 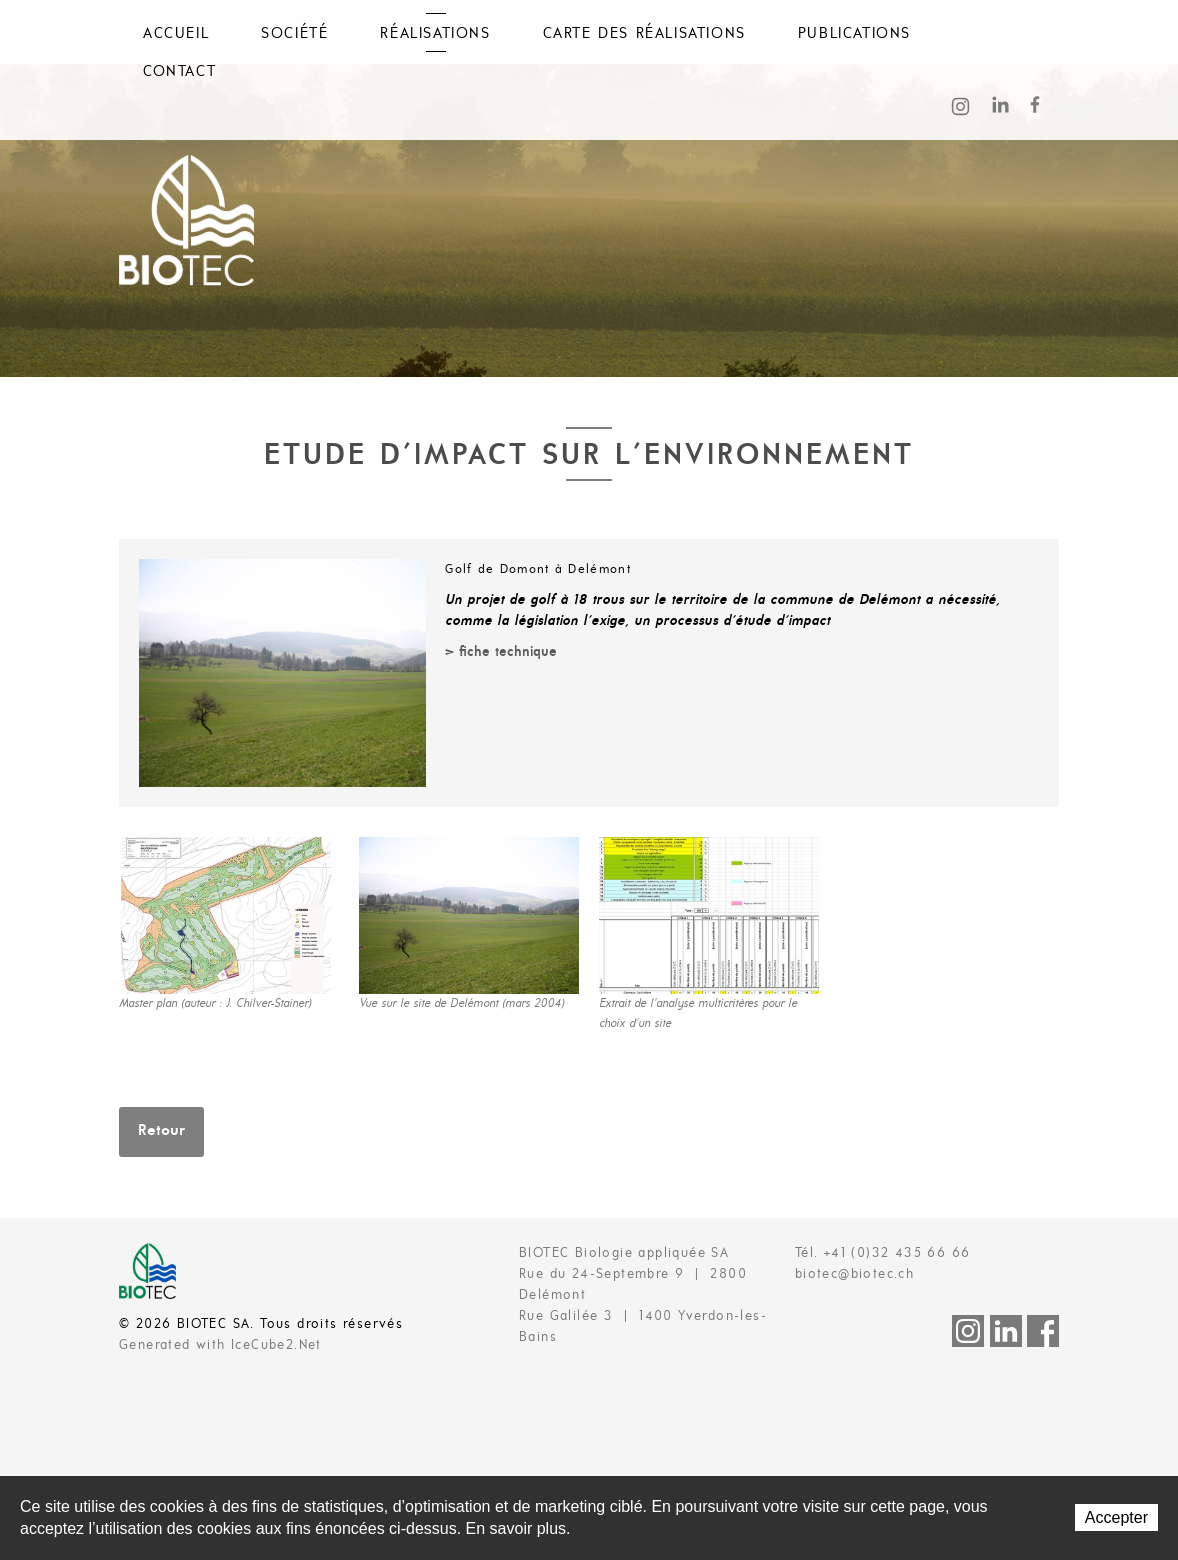 What do you see at coordinates (1116, 1517) in the screenshot?
I see `Accepter` at bounding box center [1116, 1517].